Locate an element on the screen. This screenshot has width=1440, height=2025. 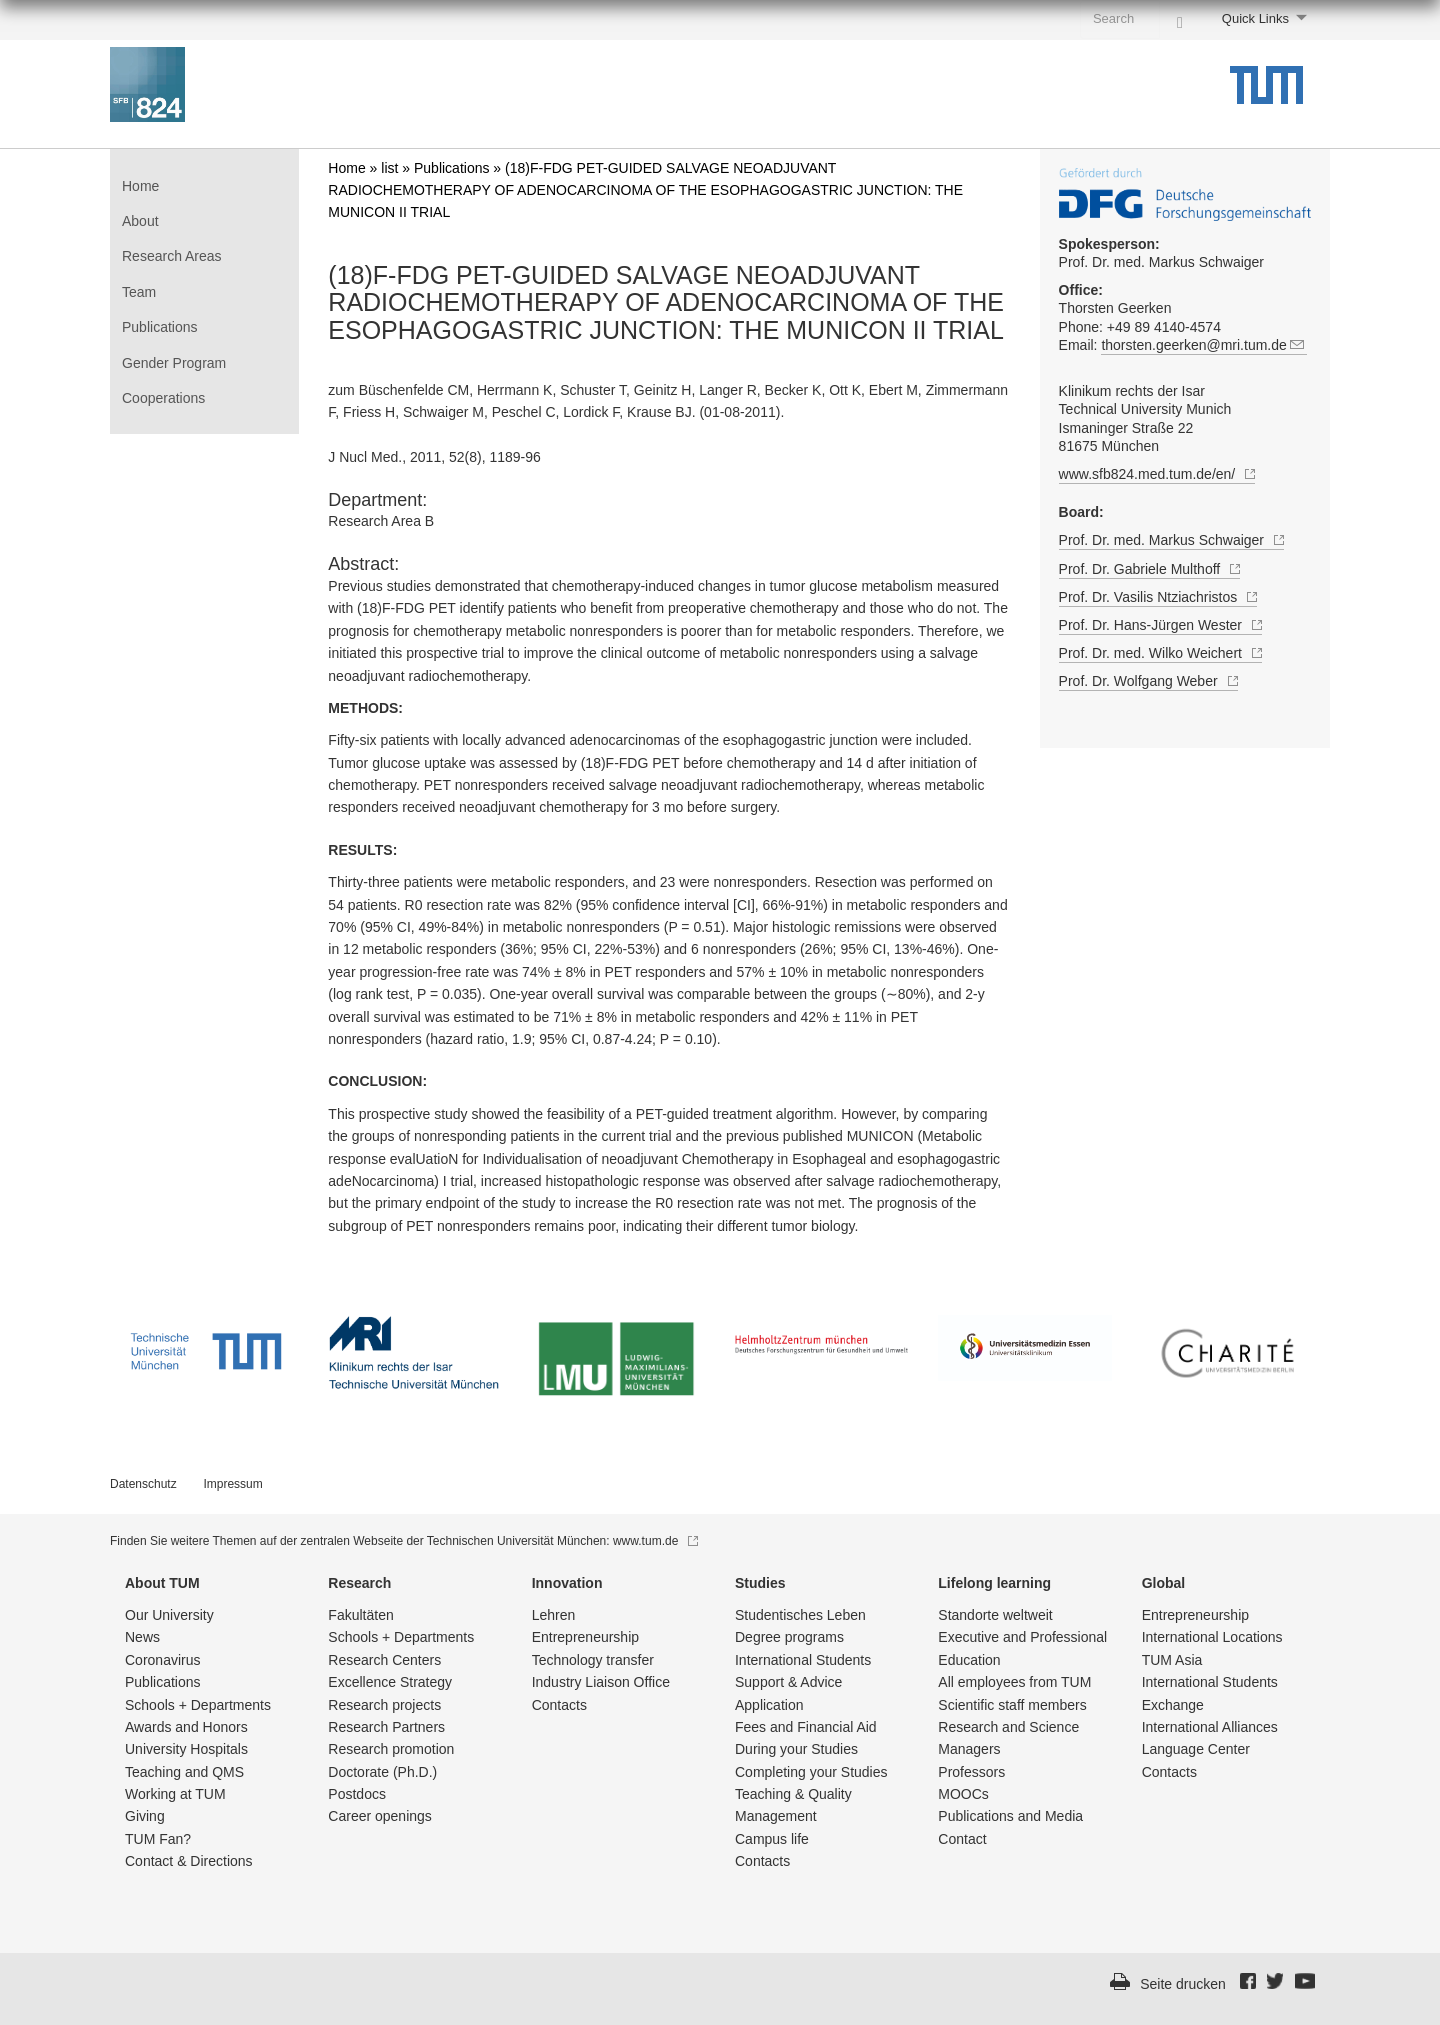
Prof. Dr. Gabriele Multhoff is located at coordinates (1150, 569).